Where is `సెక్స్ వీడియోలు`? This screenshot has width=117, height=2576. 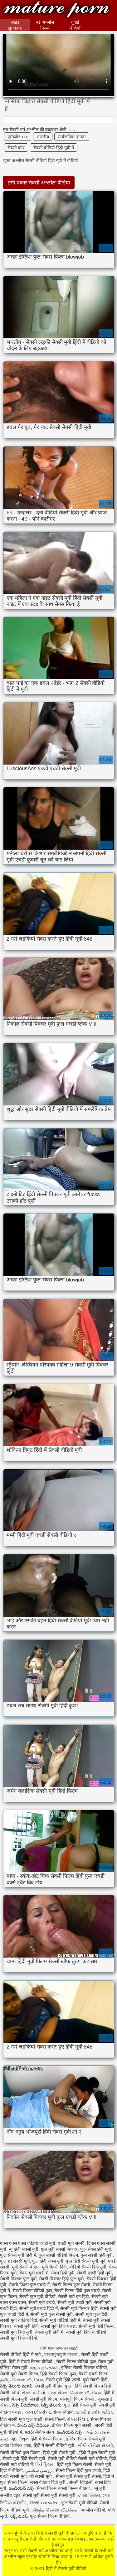 సెక్స్ వీడియోలు is located at coordinates (25, 2404).